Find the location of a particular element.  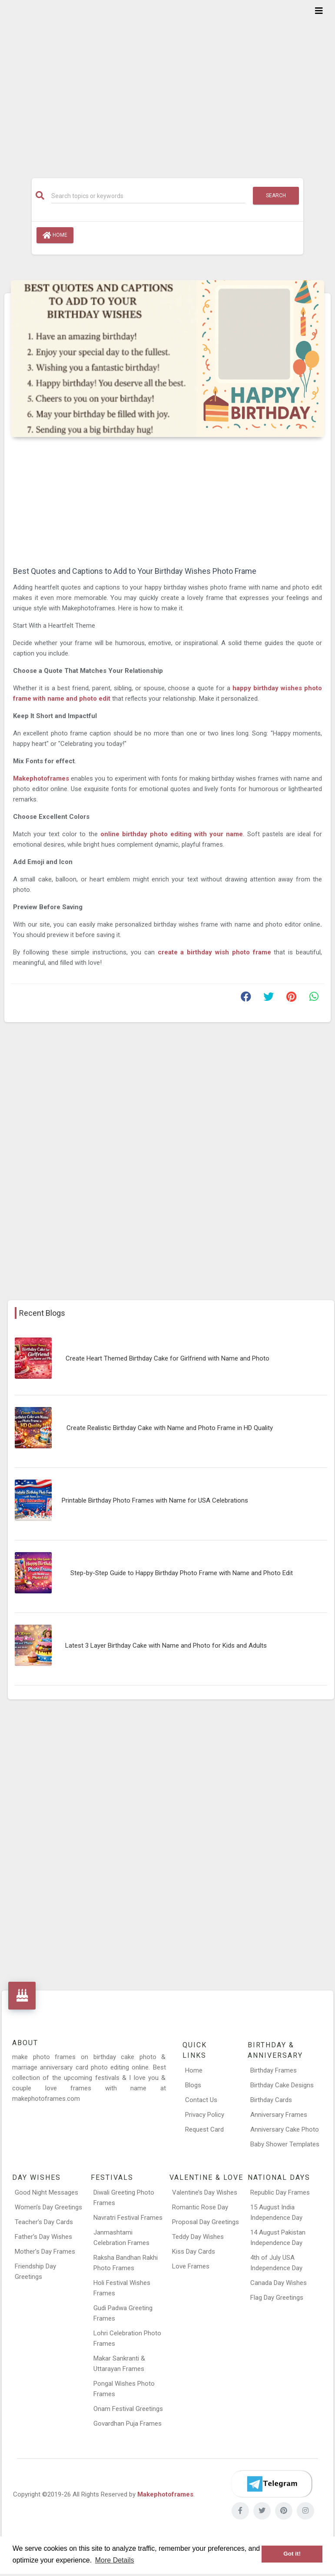

Latest 3 Layer Birthday Cake with Name and Photo for Kids and Adults is located at coordinates (166, 1645).